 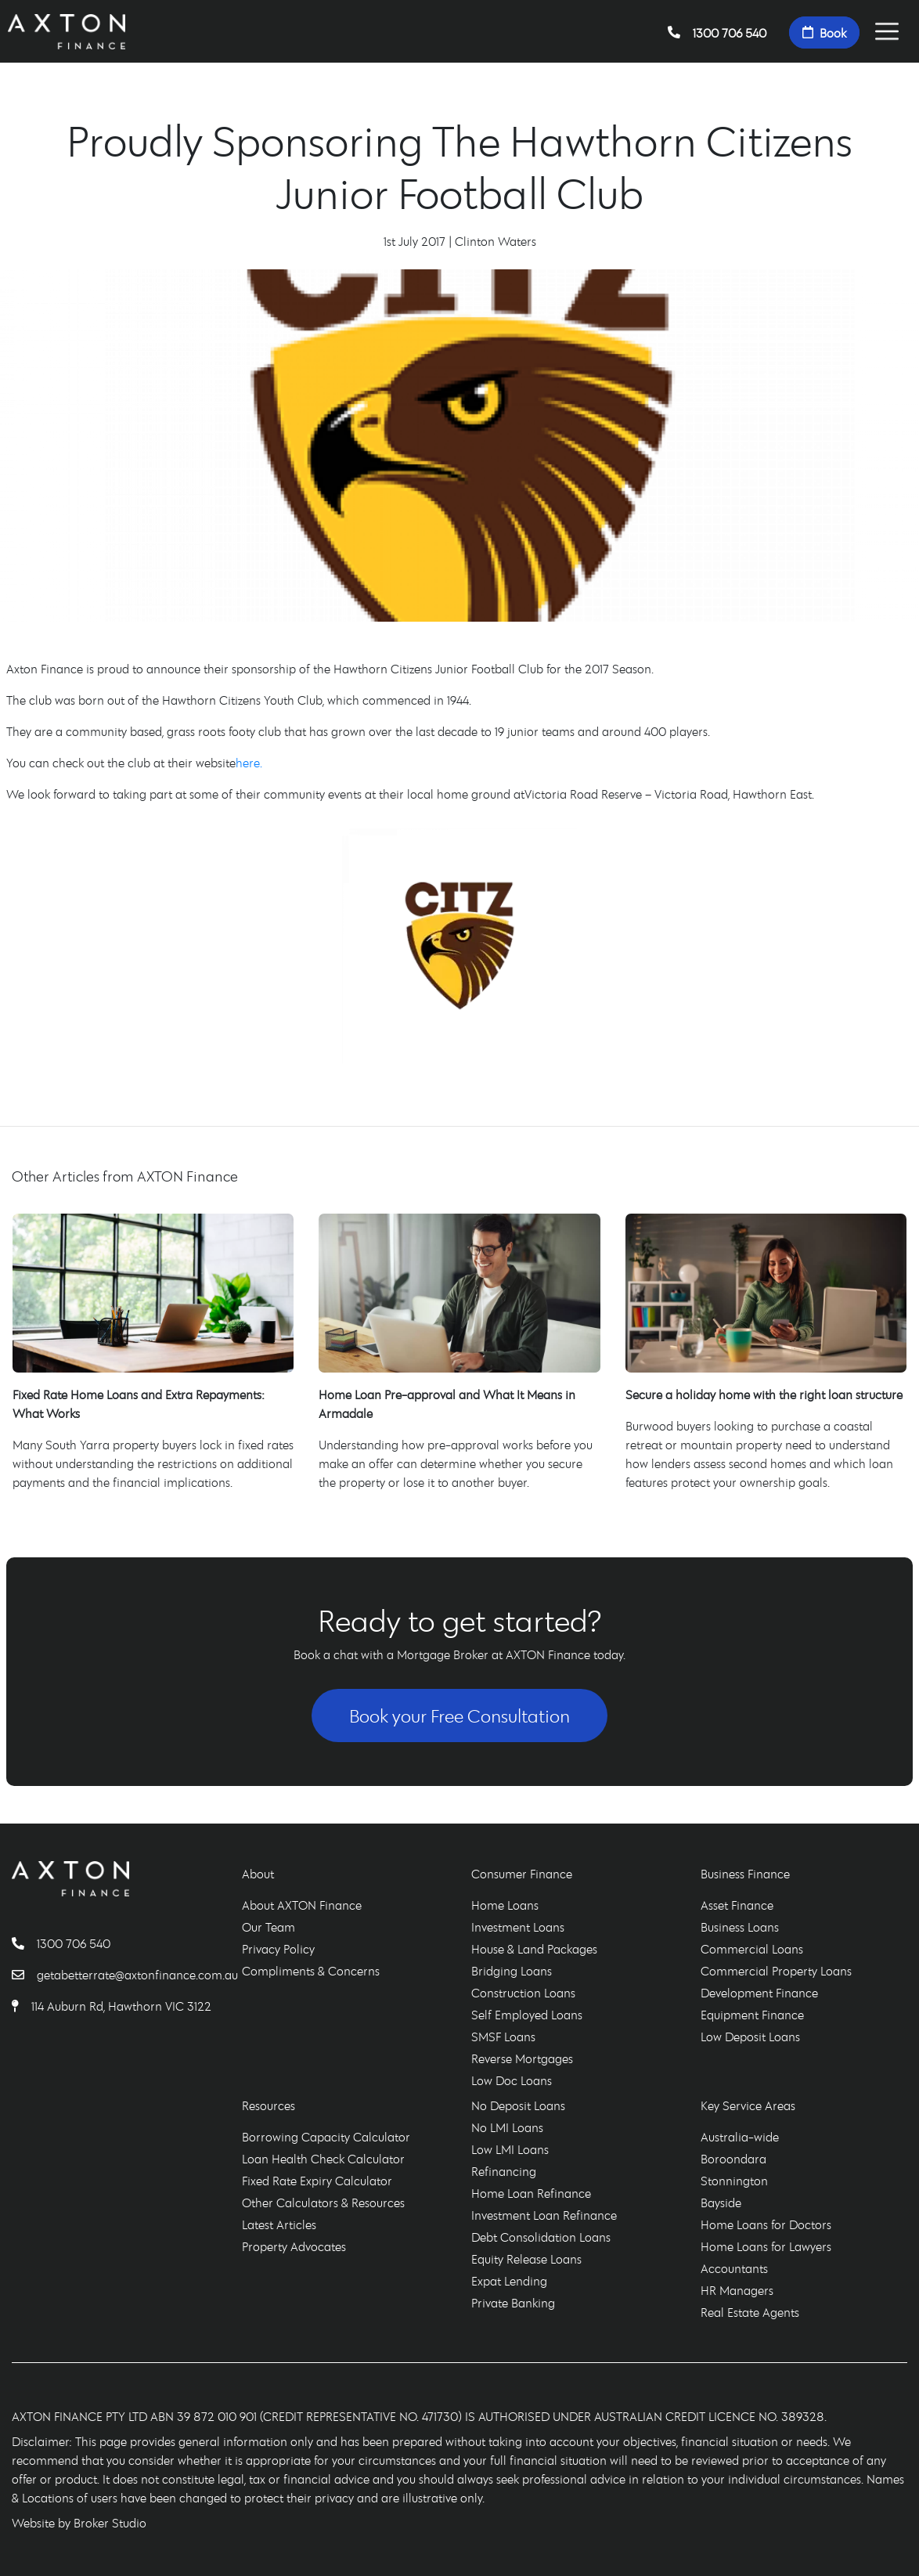 What do you see at coordinates (326, 2137) in the screenshot?
I see `Borrowing Capacity Calculator` at bounding box center [326, 2137].